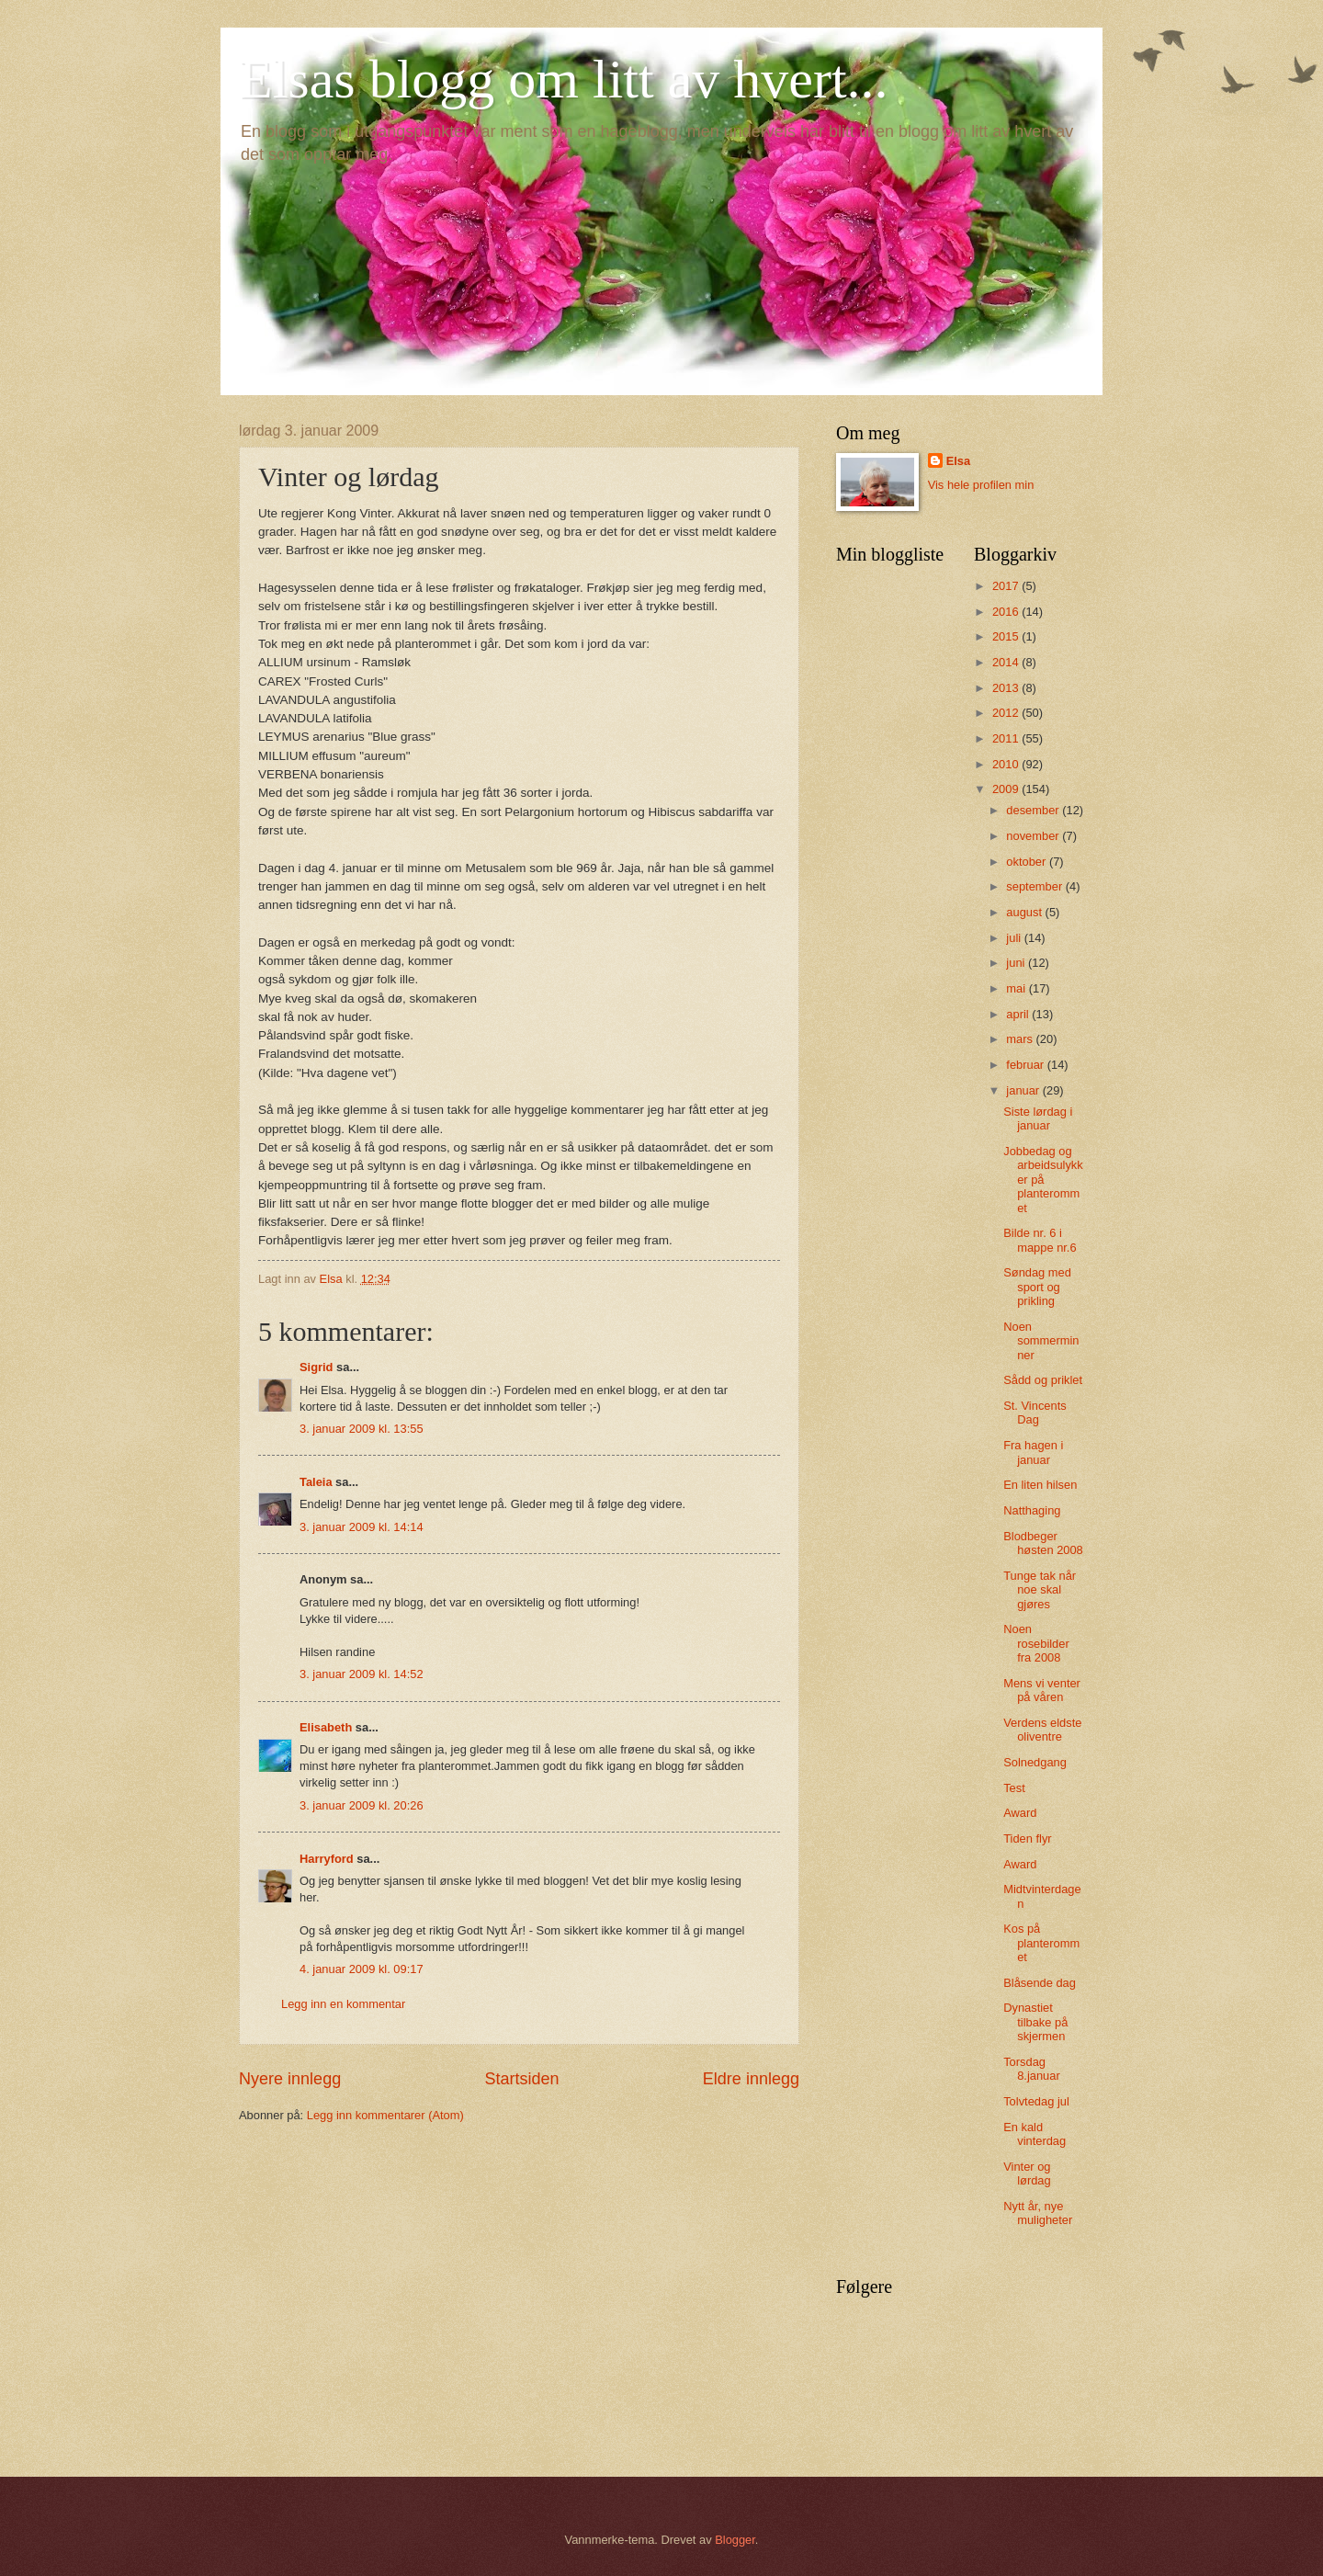 Image resolution: width=1323 pixels, height=2576 pixels. Describe the element at coordinates (1039, 1983) in the screenshot. I see `Blåsende dag` at that location.